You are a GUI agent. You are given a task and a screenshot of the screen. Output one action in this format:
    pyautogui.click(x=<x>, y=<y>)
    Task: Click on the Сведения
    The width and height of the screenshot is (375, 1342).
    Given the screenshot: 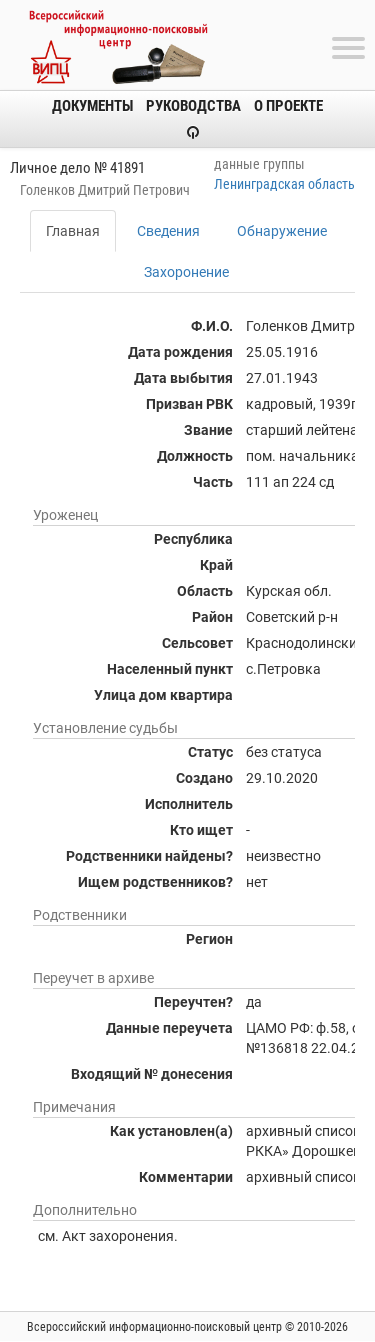 What is the action you would take?
    pyautogui.click(x=168, y=231)
    